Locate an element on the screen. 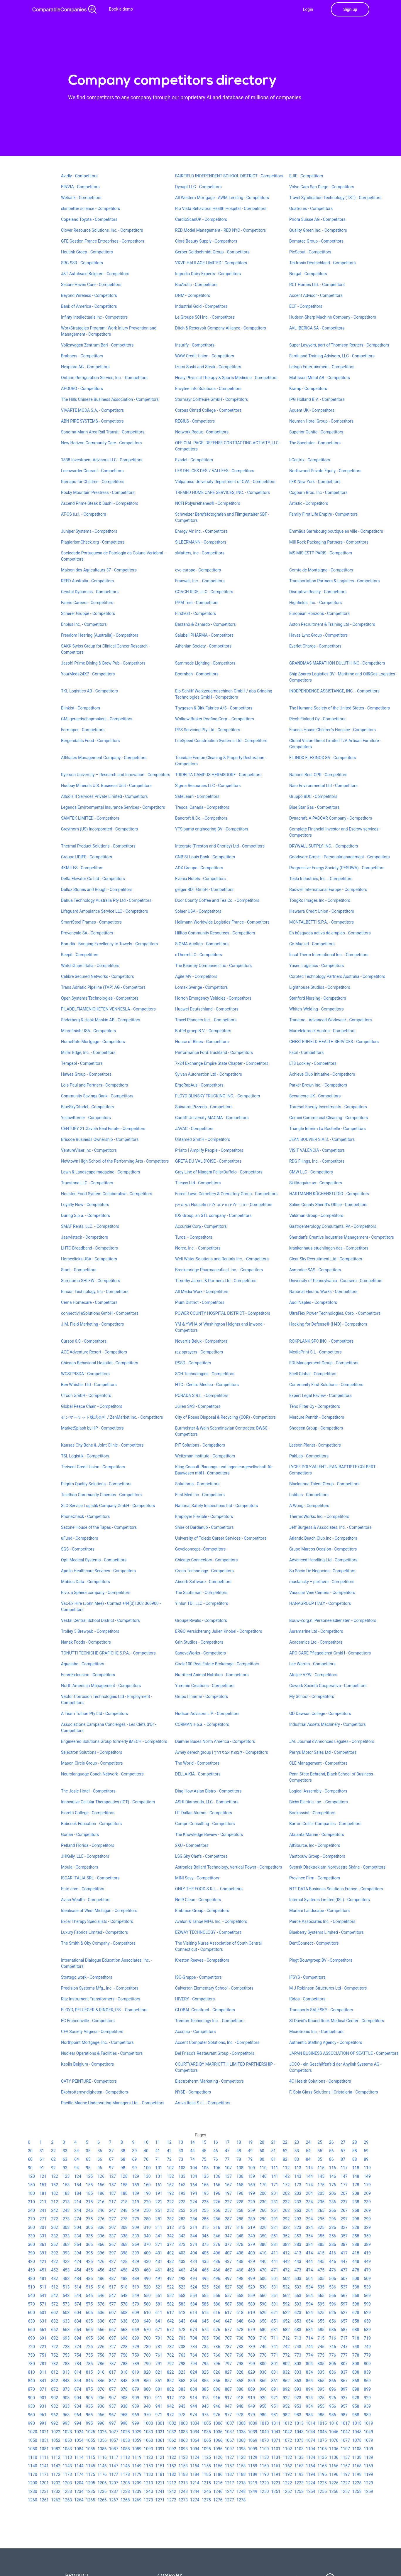 This screenshot has width=401, height=2576. 1010 is located at coordinates (264, 2423).